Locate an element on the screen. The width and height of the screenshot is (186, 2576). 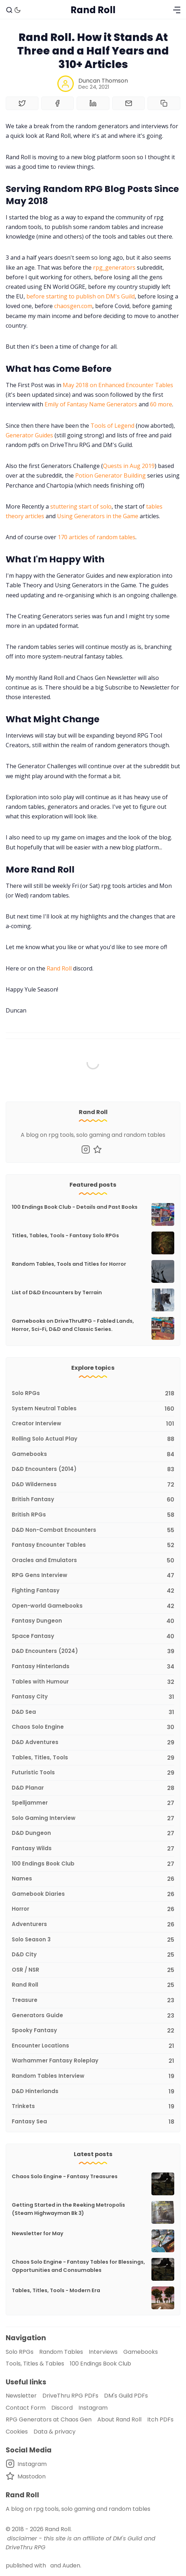
[D&D Encounters (2014)] is located at coordinates (93, 1469).